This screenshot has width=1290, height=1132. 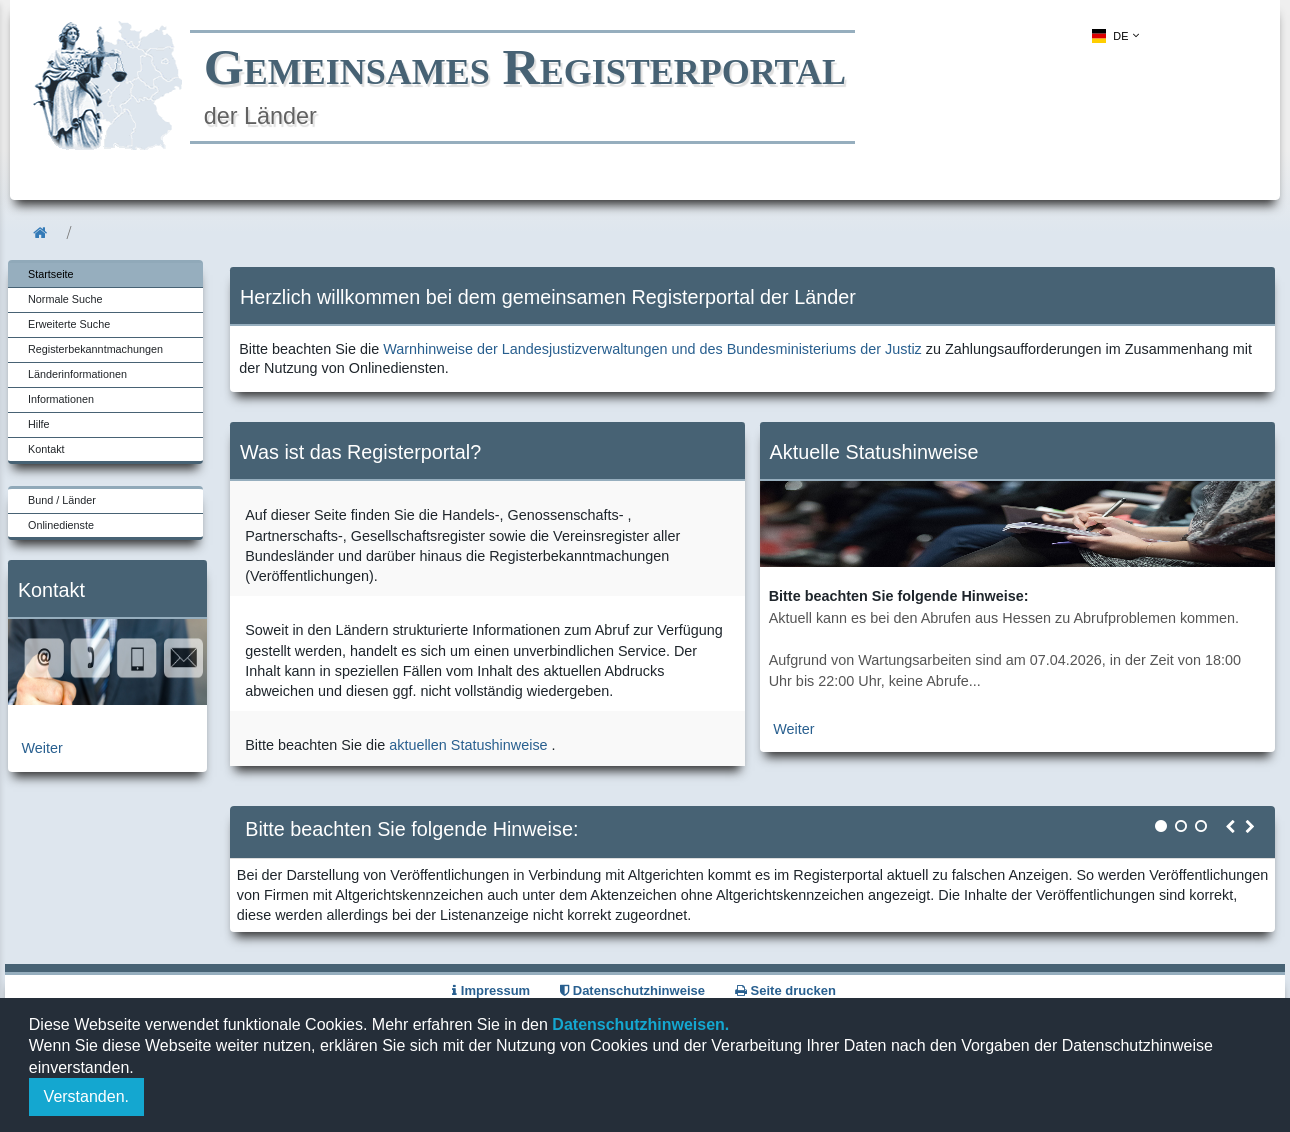 What do you see at coordinates (468, 745) in the screenshot?
I see `aktuellen Statushinweise` at bounding box center [468, 745].